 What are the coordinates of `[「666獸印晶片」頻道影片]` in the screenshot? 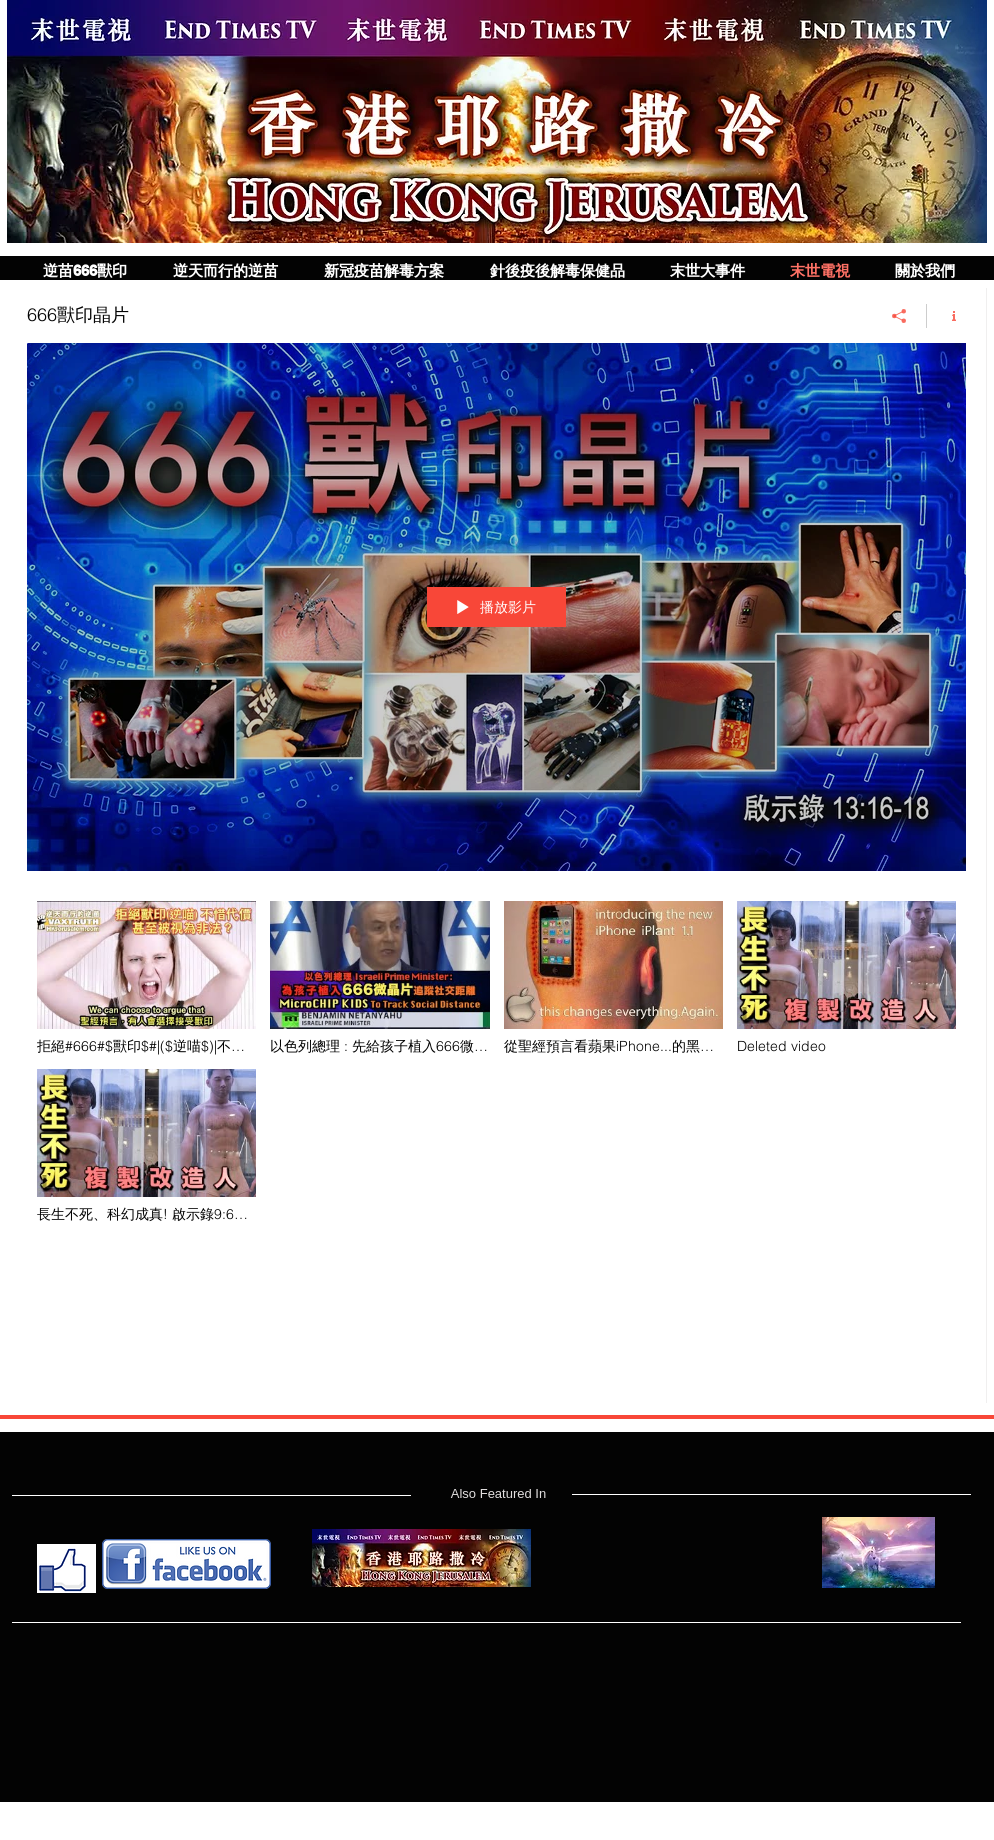 It's located at (496, 1137).